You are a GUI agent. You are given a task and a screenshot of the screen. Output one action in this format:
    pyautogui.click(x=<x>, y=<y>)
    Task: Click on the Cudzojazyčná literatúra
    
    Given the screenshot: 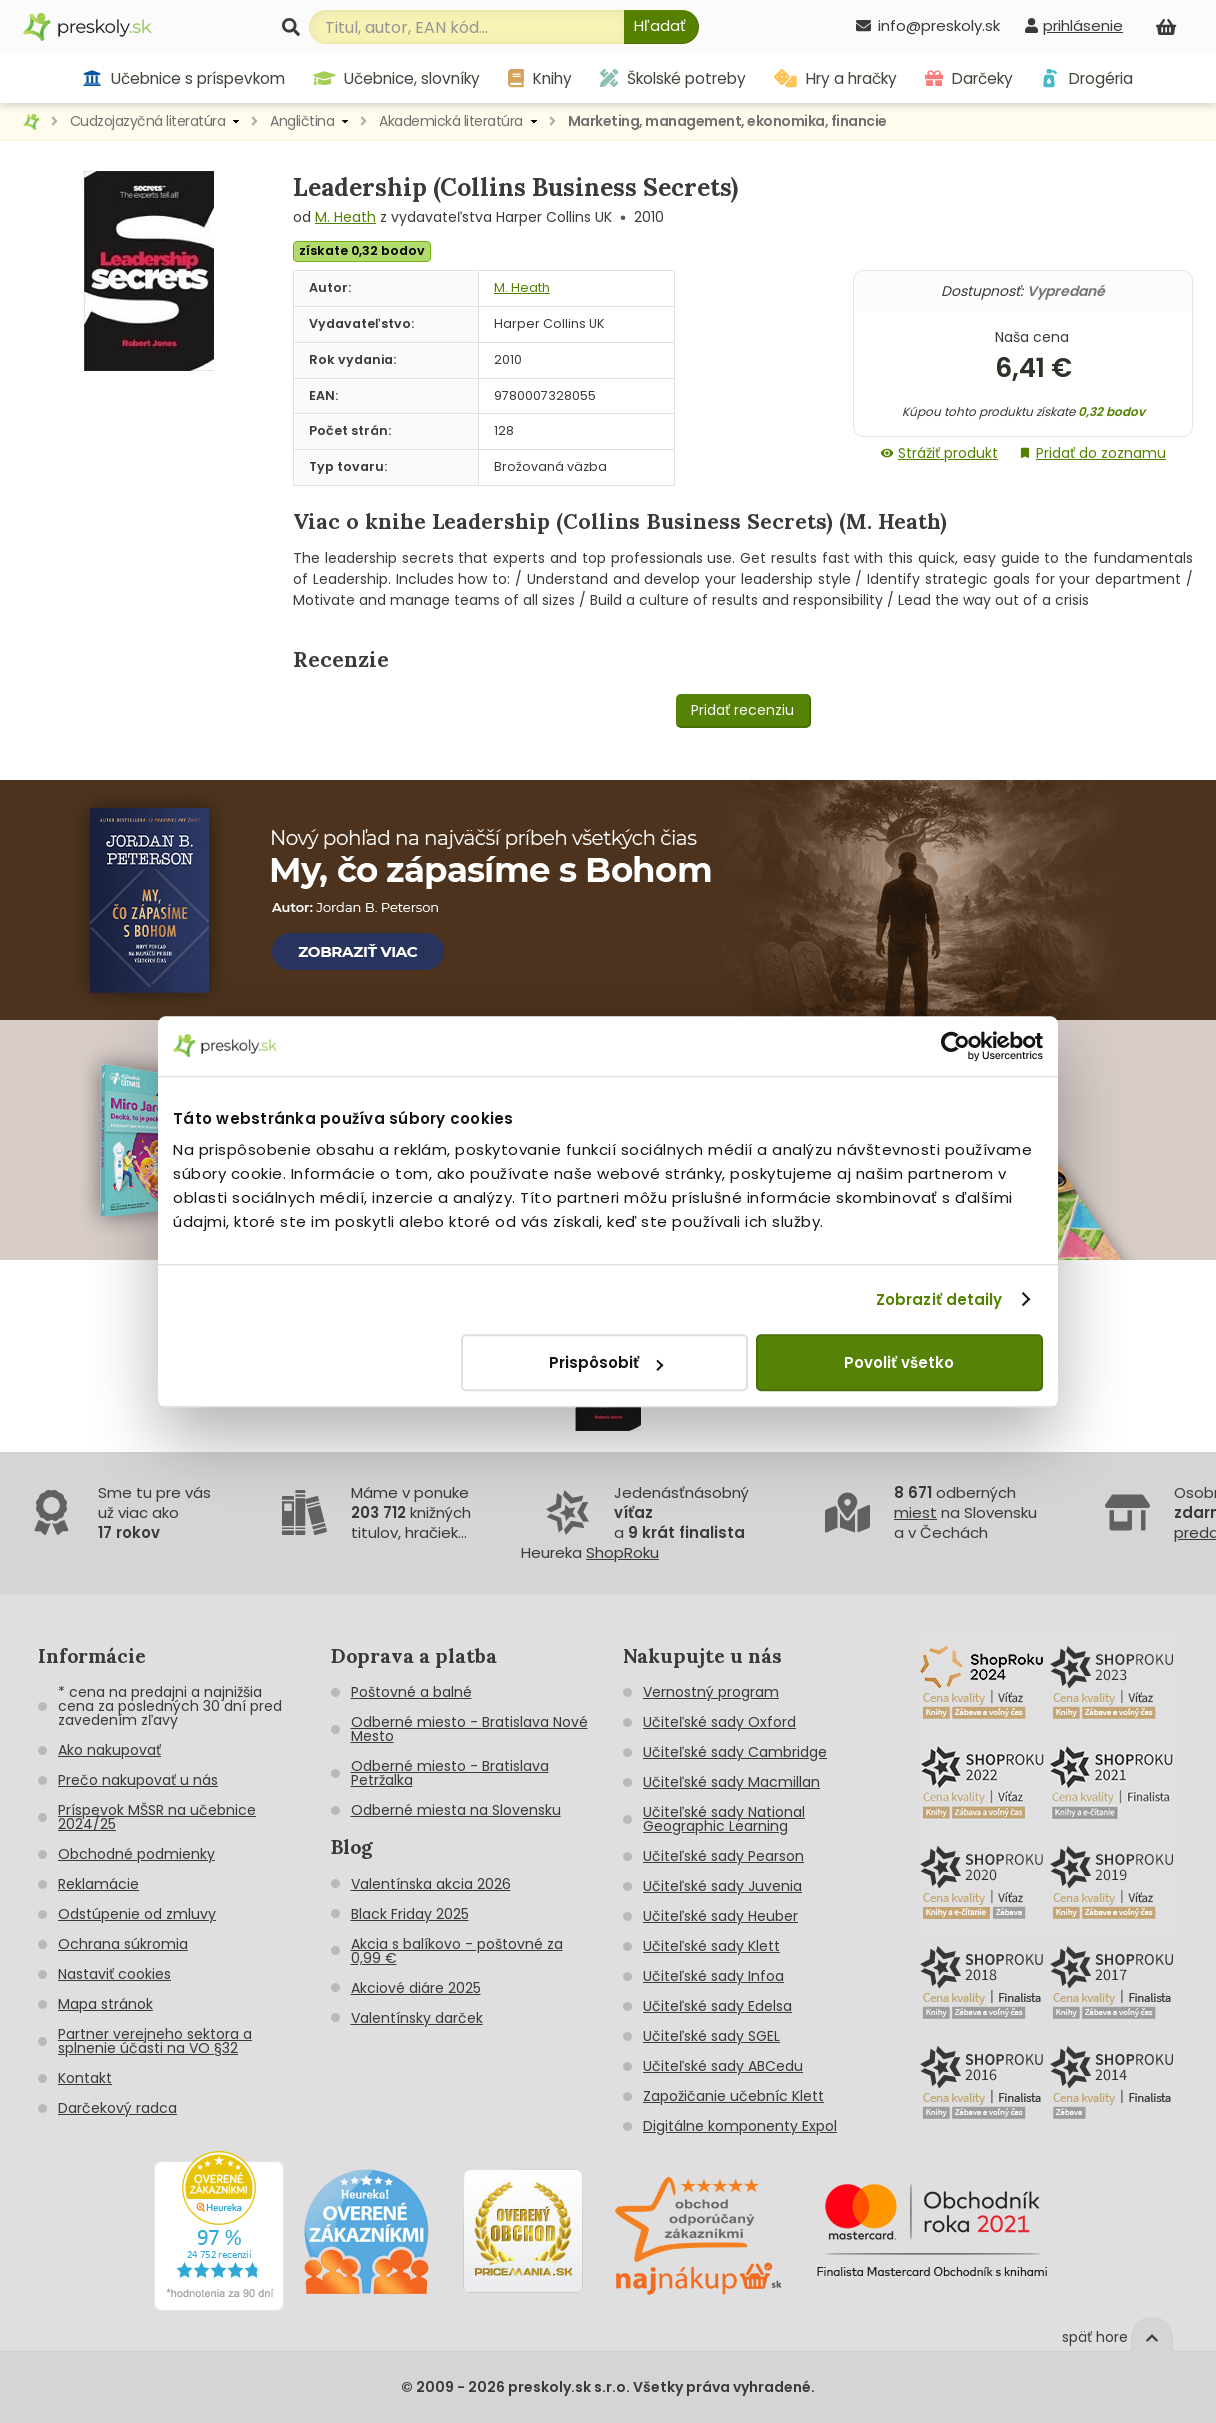 What is the action you would take?
    pyautogui.click(x=148, y=121)
    